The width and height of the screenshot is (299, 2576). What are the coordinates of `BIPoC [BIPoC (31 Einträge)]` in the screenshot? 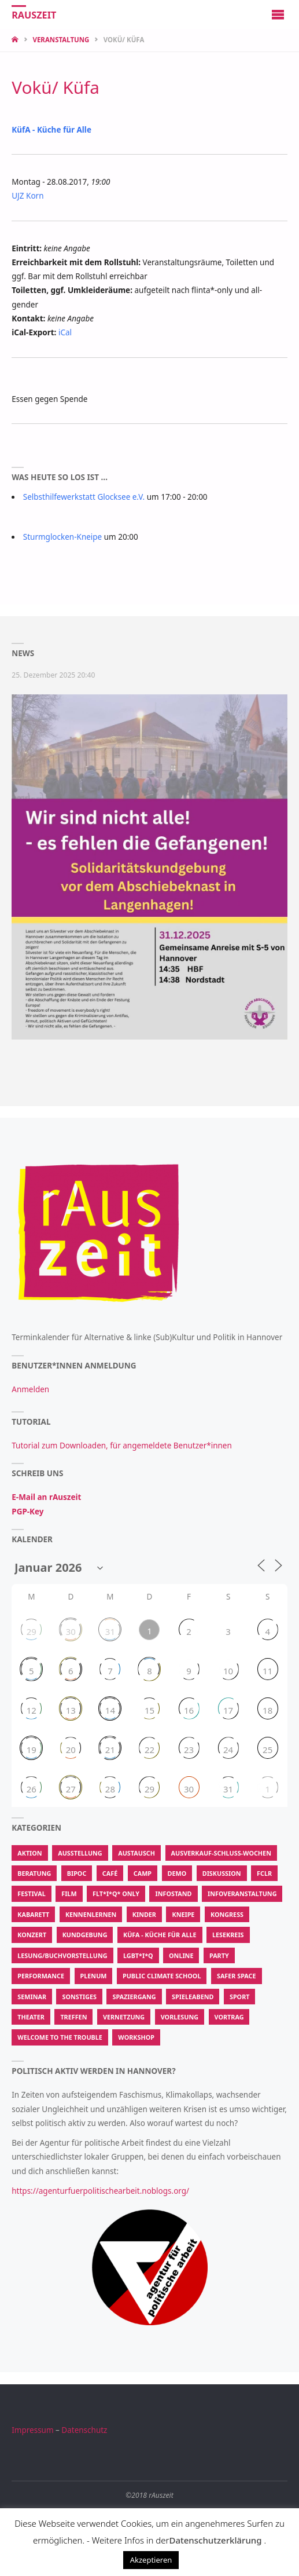 It's located at (77, 1873).